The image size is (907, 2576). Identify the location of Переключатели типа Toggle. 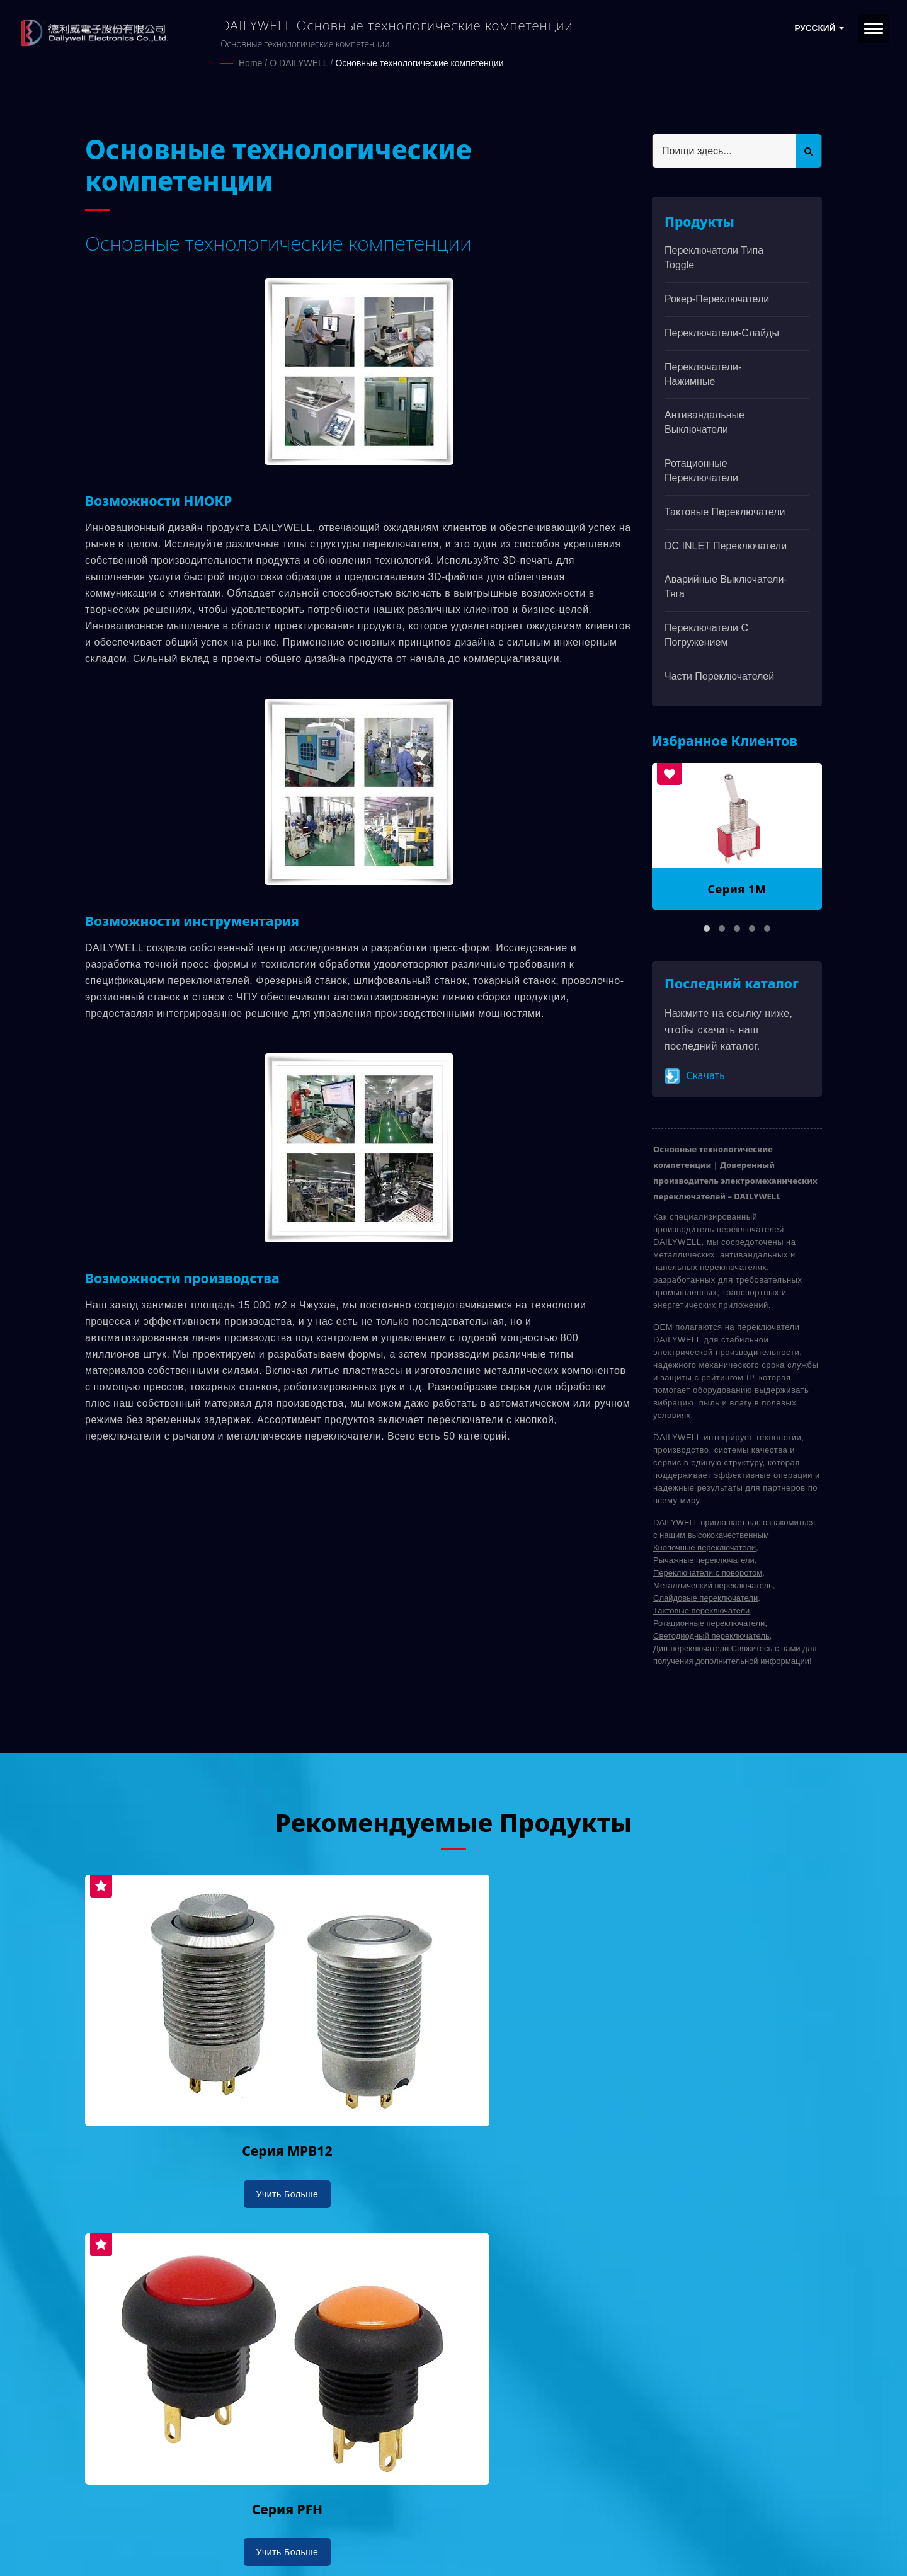
(714, 257).